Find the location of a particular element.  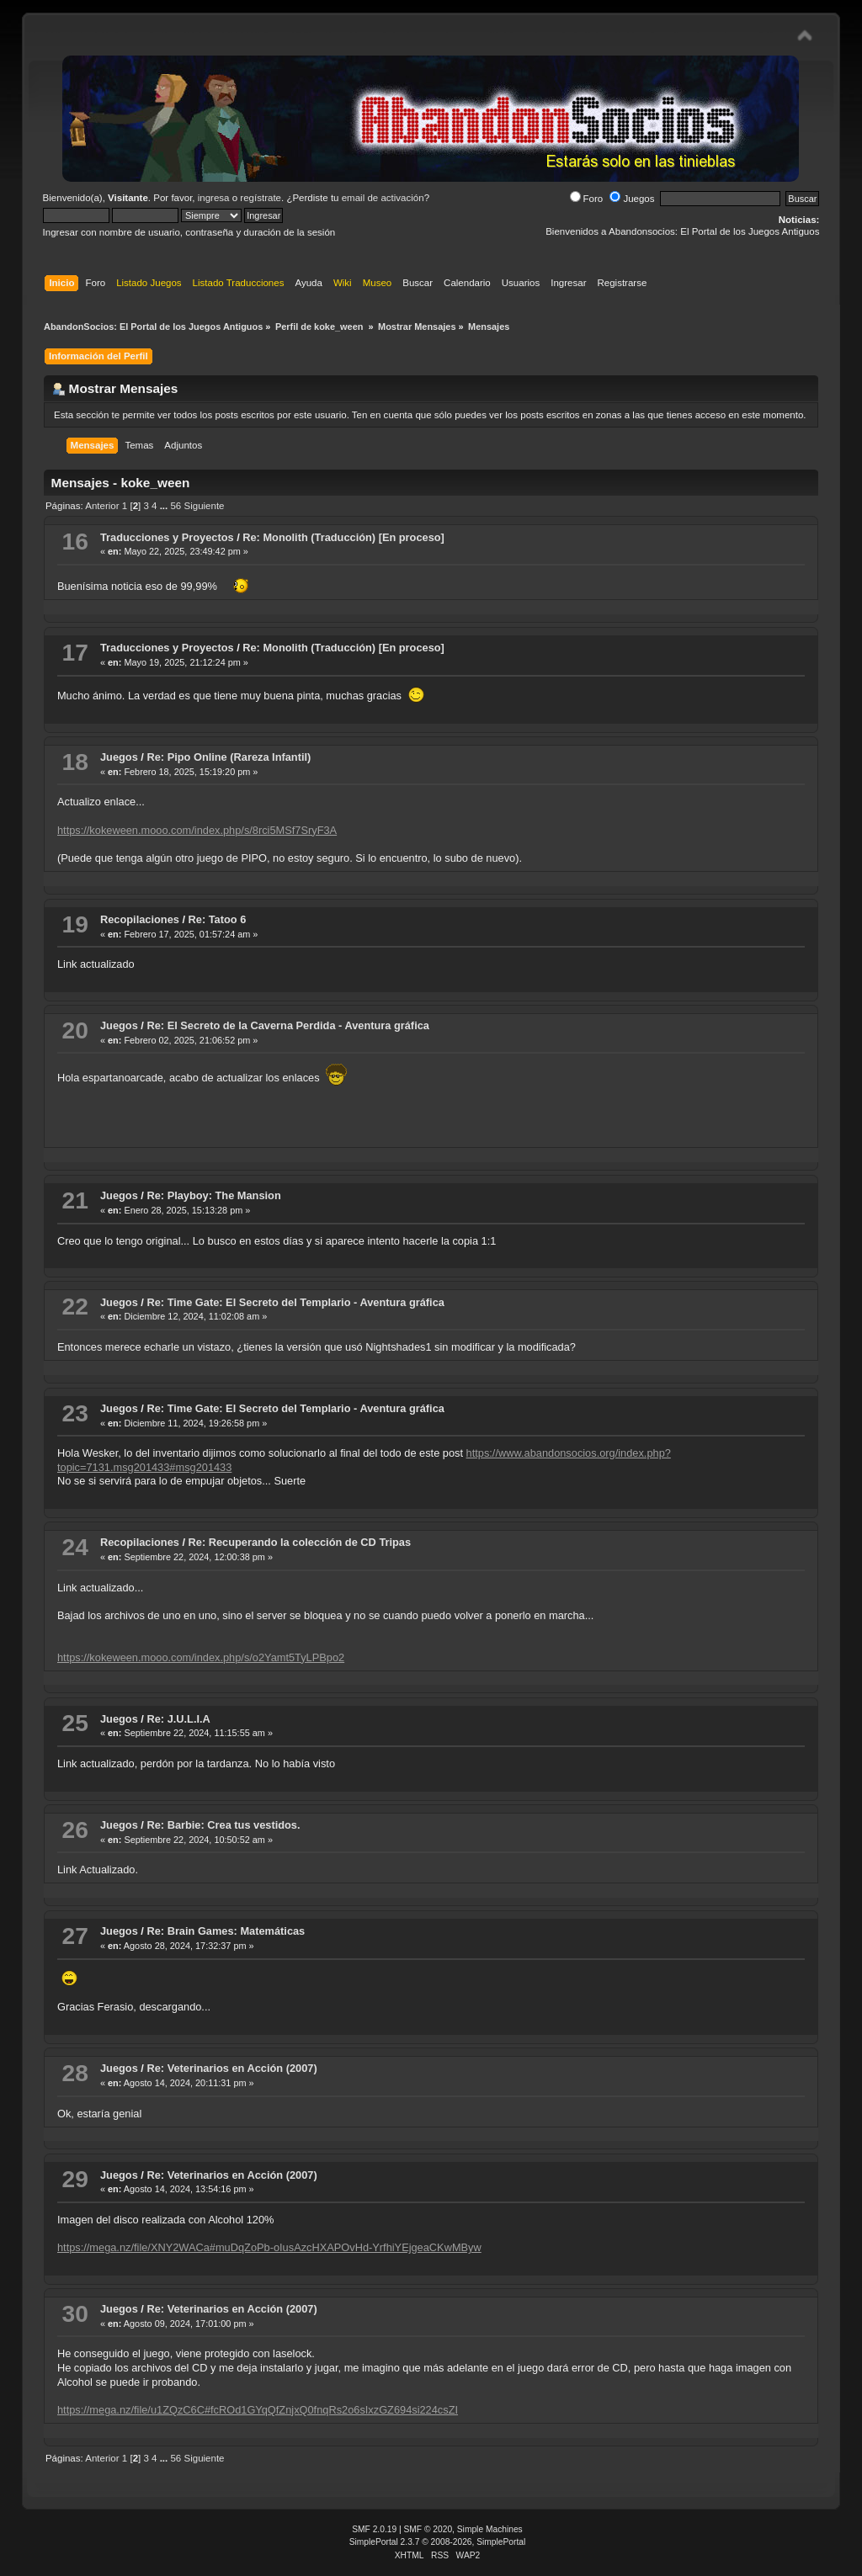

Re: Veterinarios en Acción (2007) is located at coordinates (231, 2068).